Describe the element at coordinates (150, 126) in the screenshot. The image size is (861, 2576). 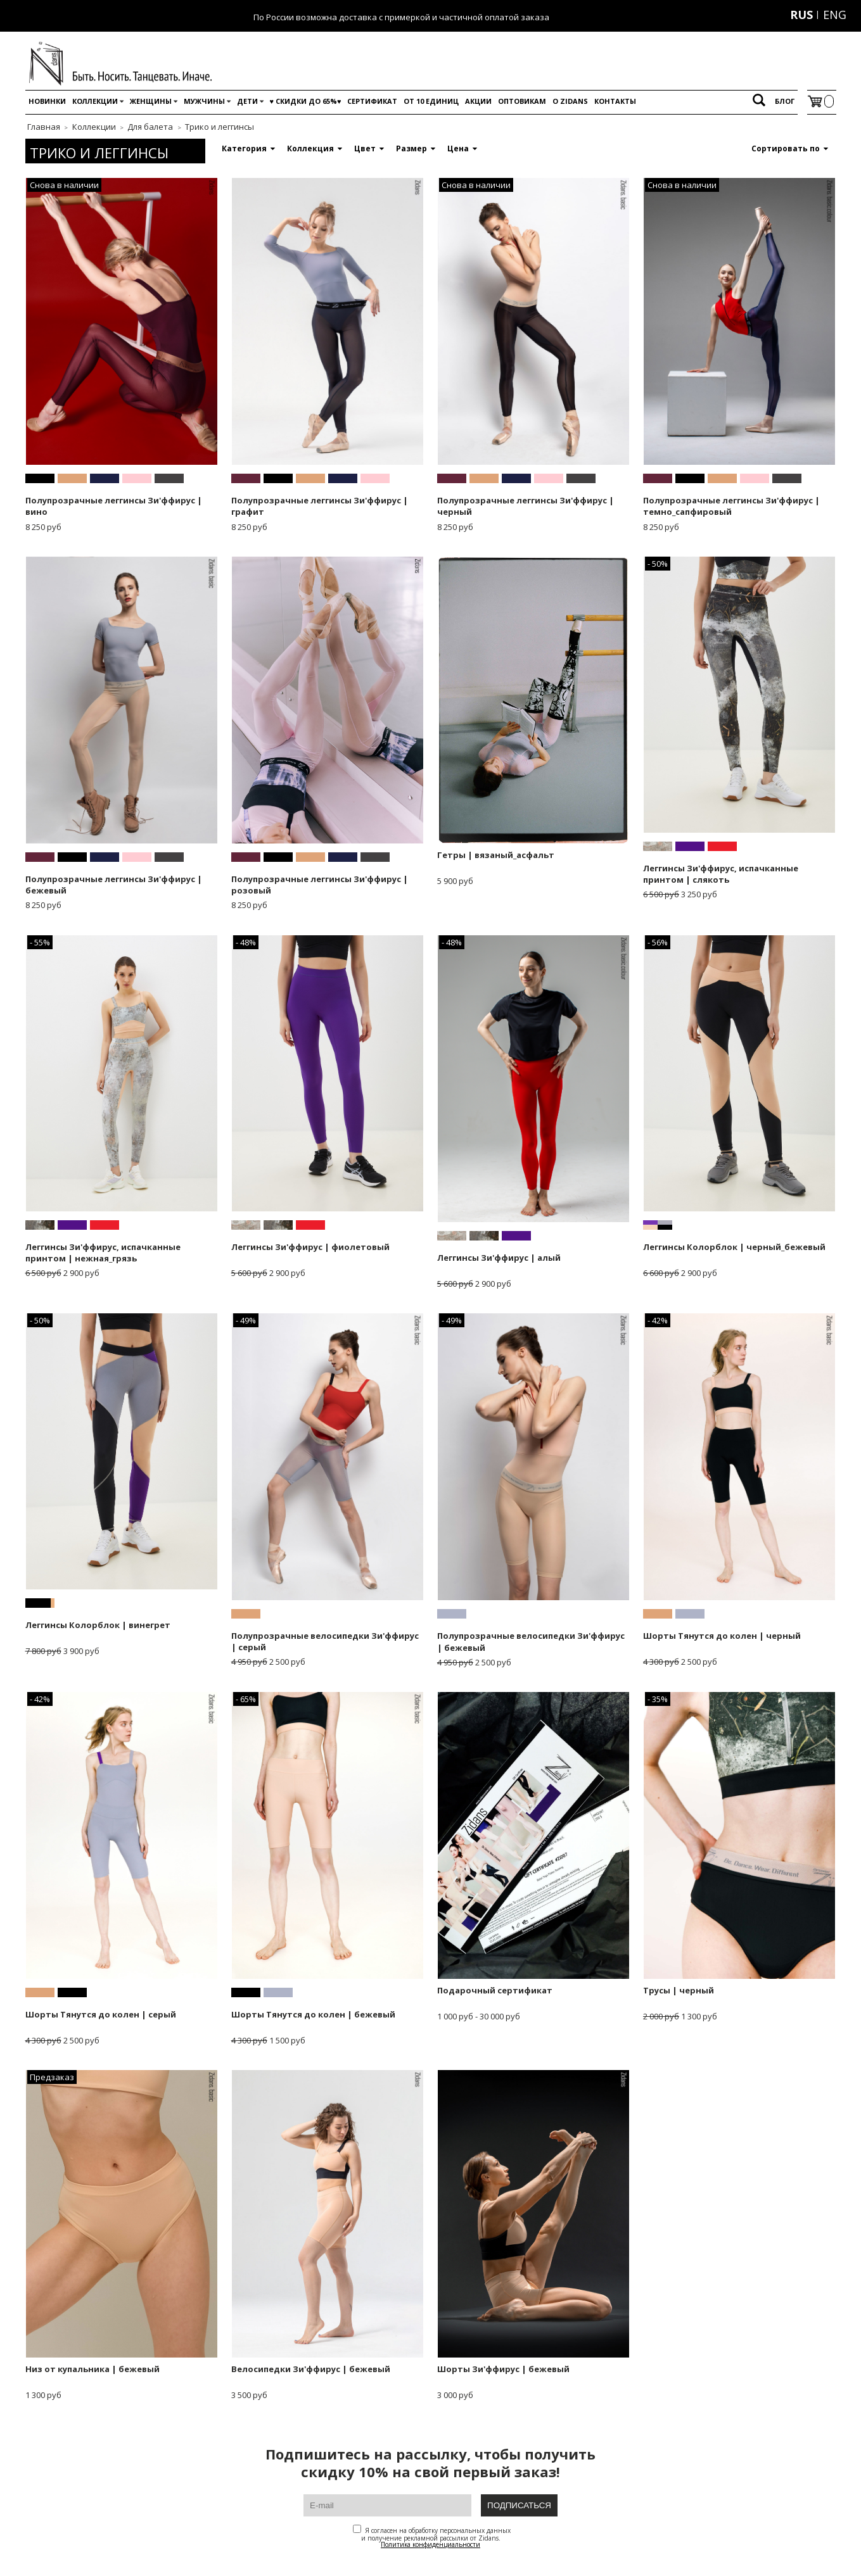
I see `Для балета` at that location.